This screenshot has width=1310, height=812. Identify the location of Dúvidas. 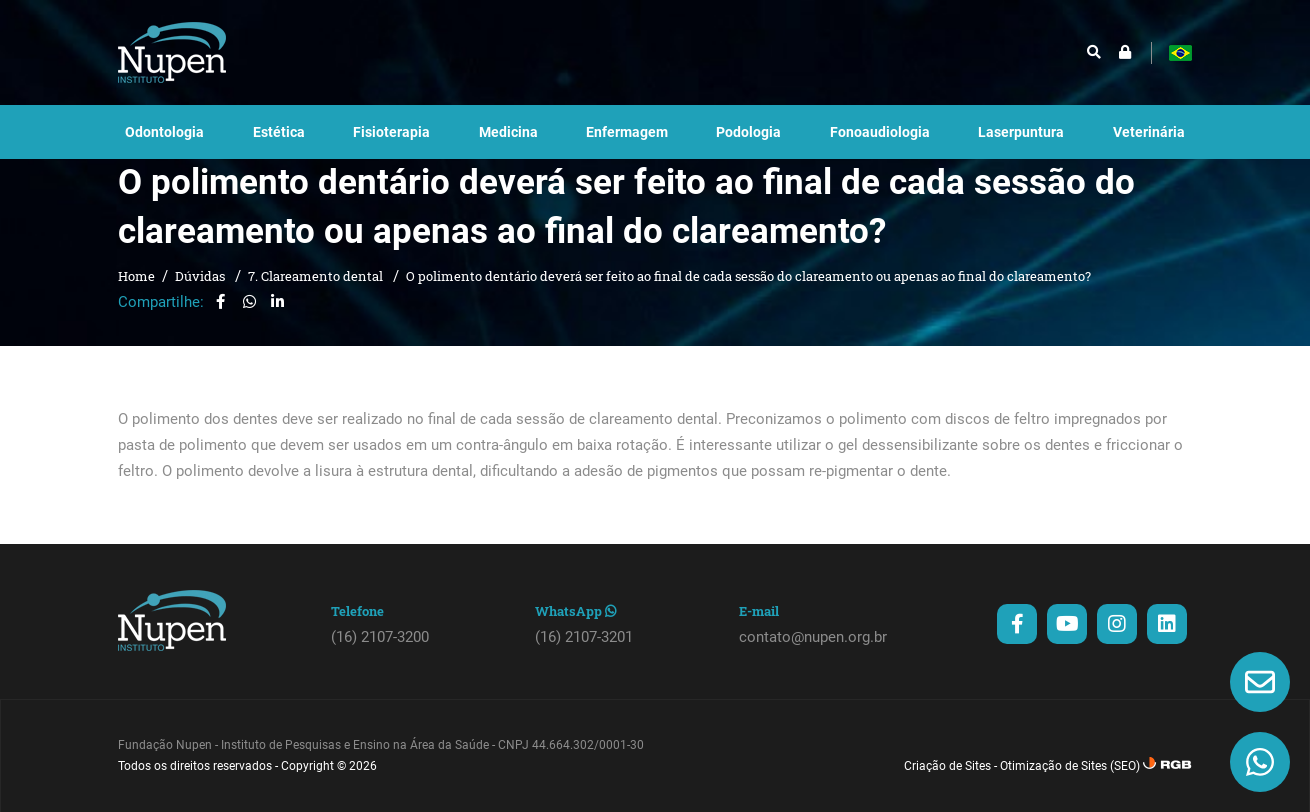
(201, 295).